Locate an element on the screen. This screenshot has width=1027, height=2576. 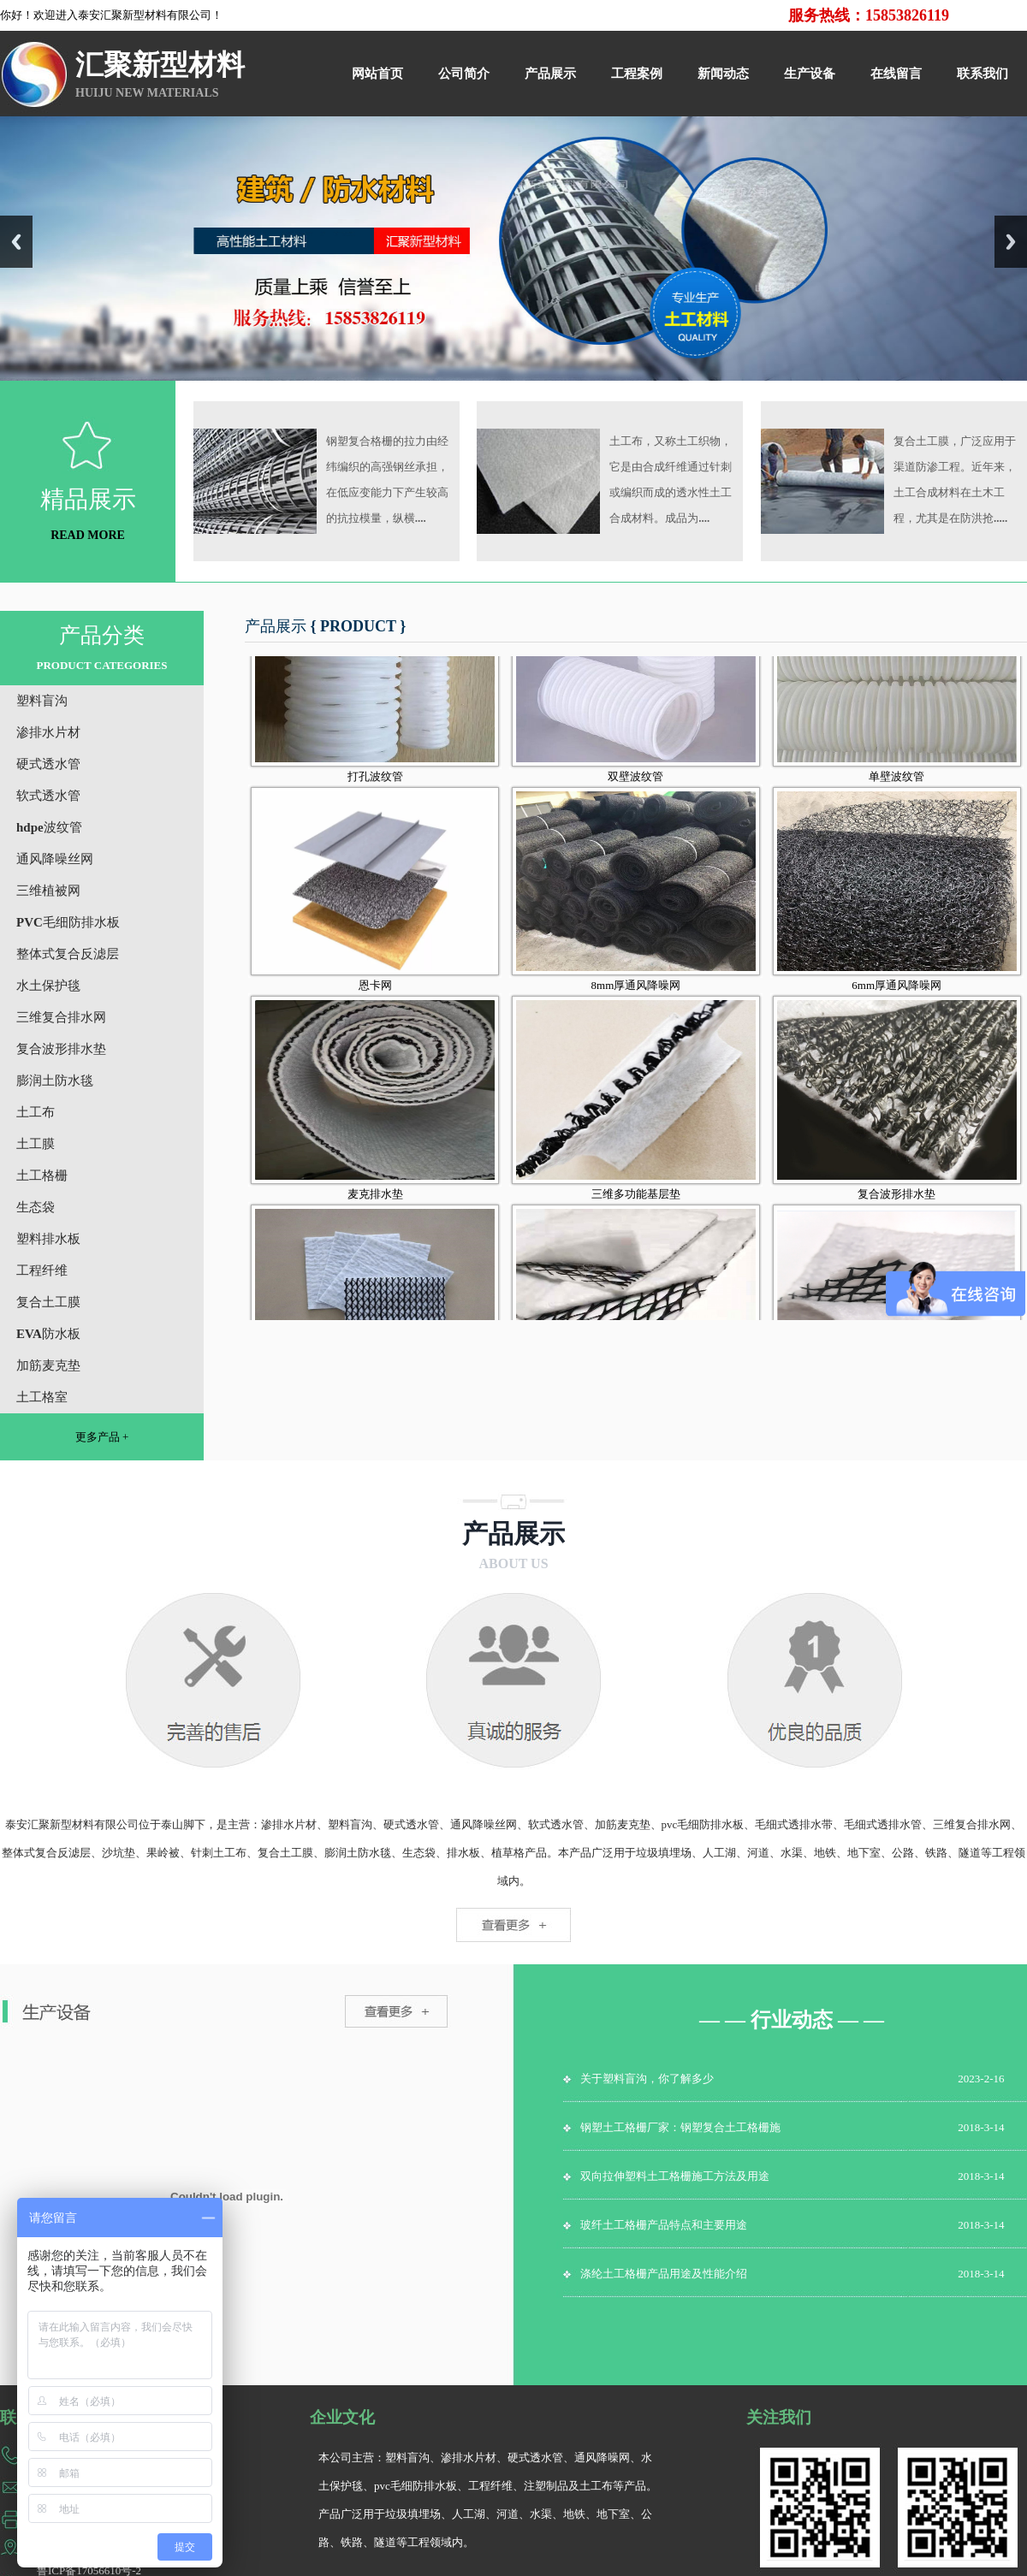
通风降噪丝网 is located at coordinates (54, 859).